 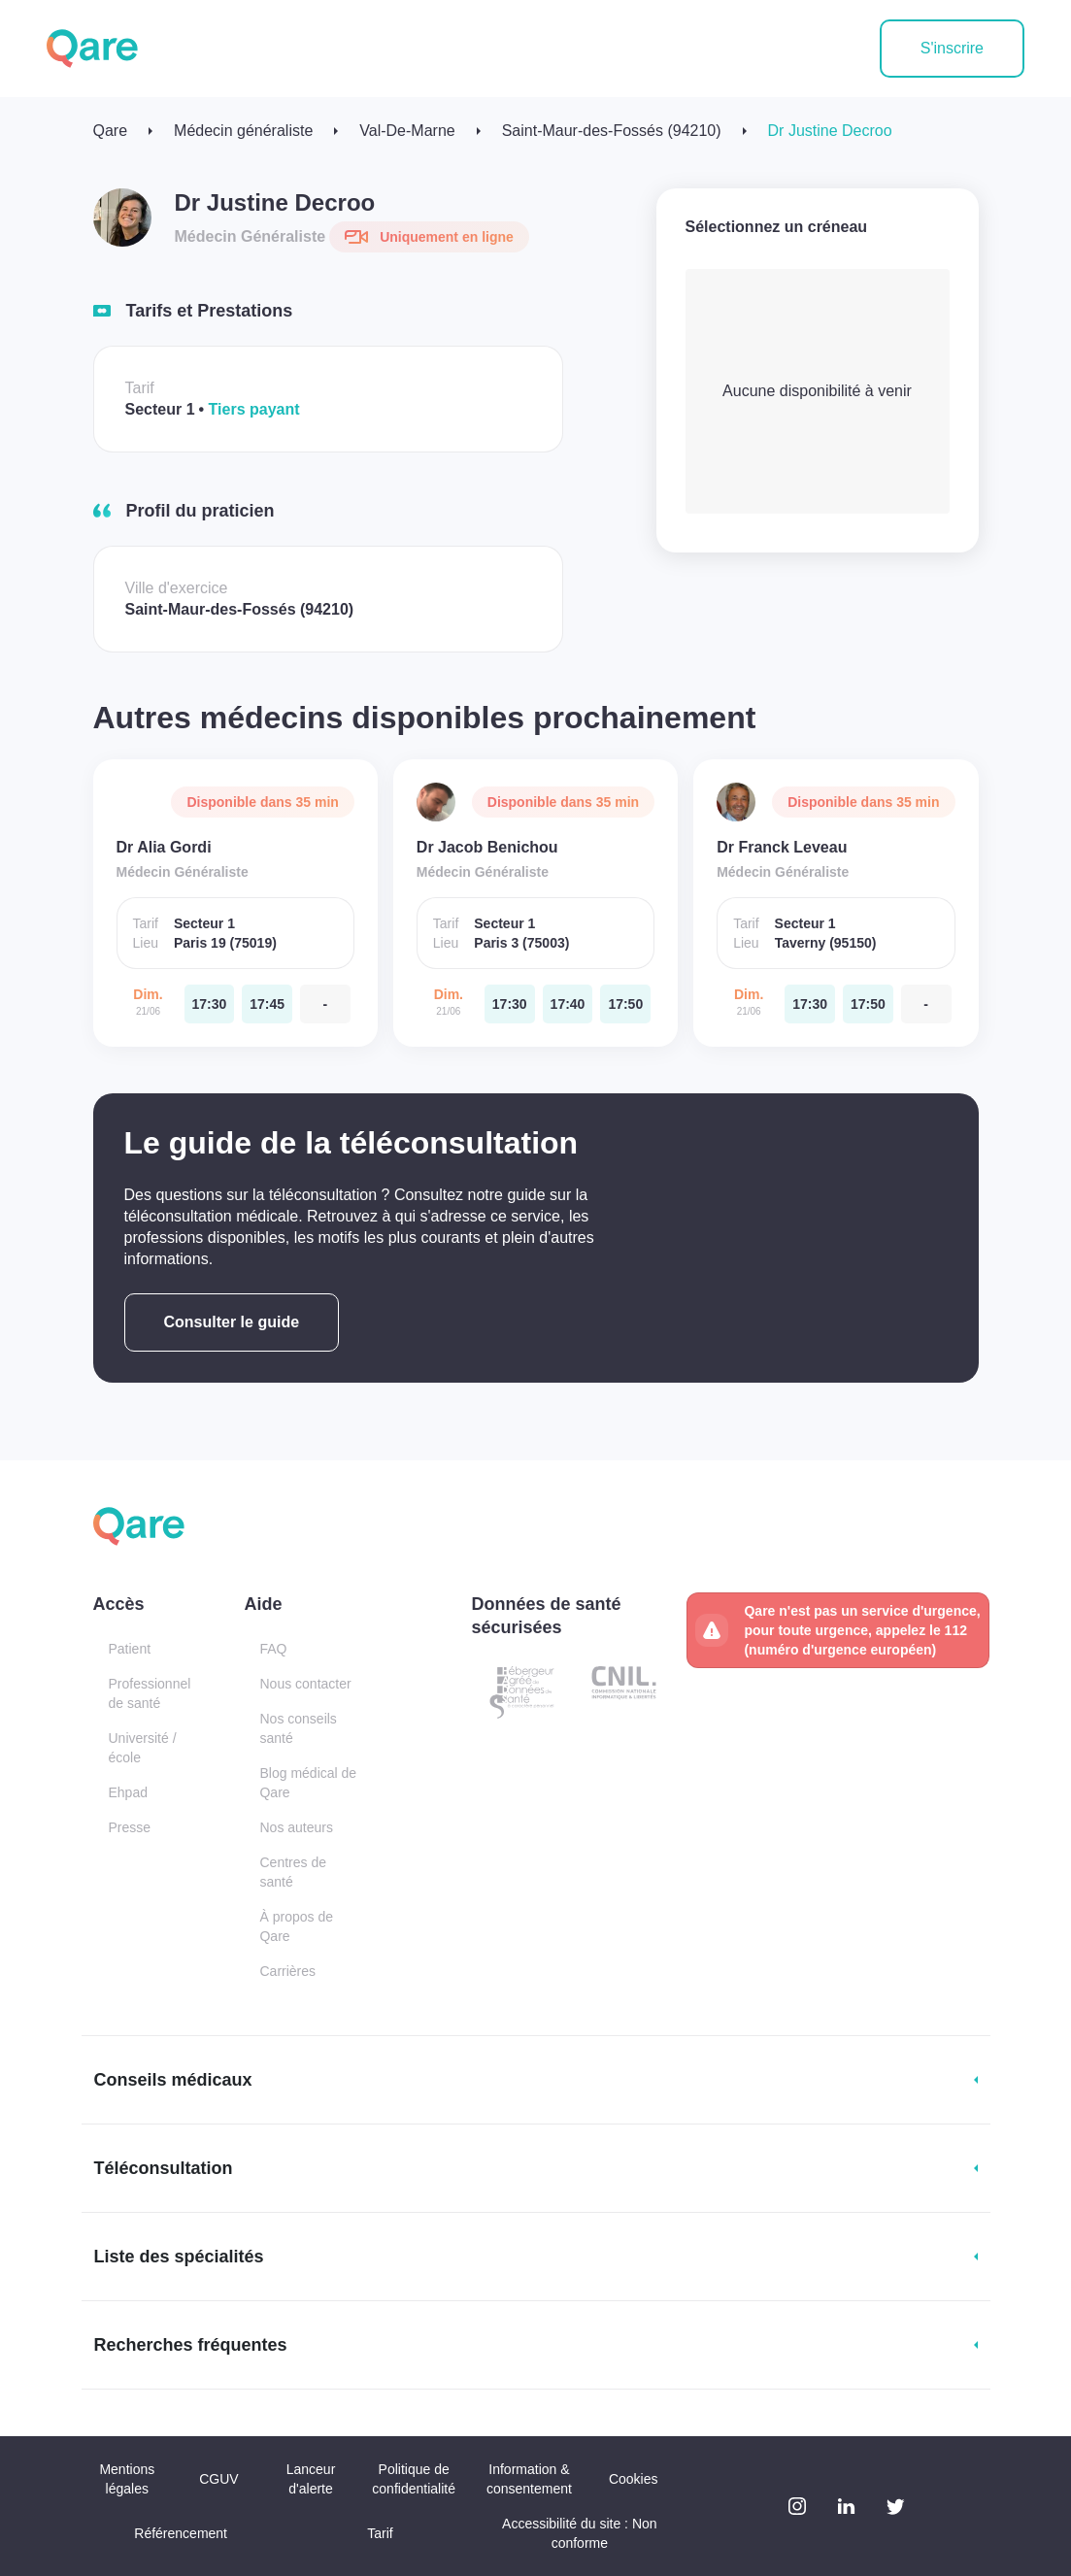 I want to click on Blog médical de Qare, so click(x=307, y=1782).